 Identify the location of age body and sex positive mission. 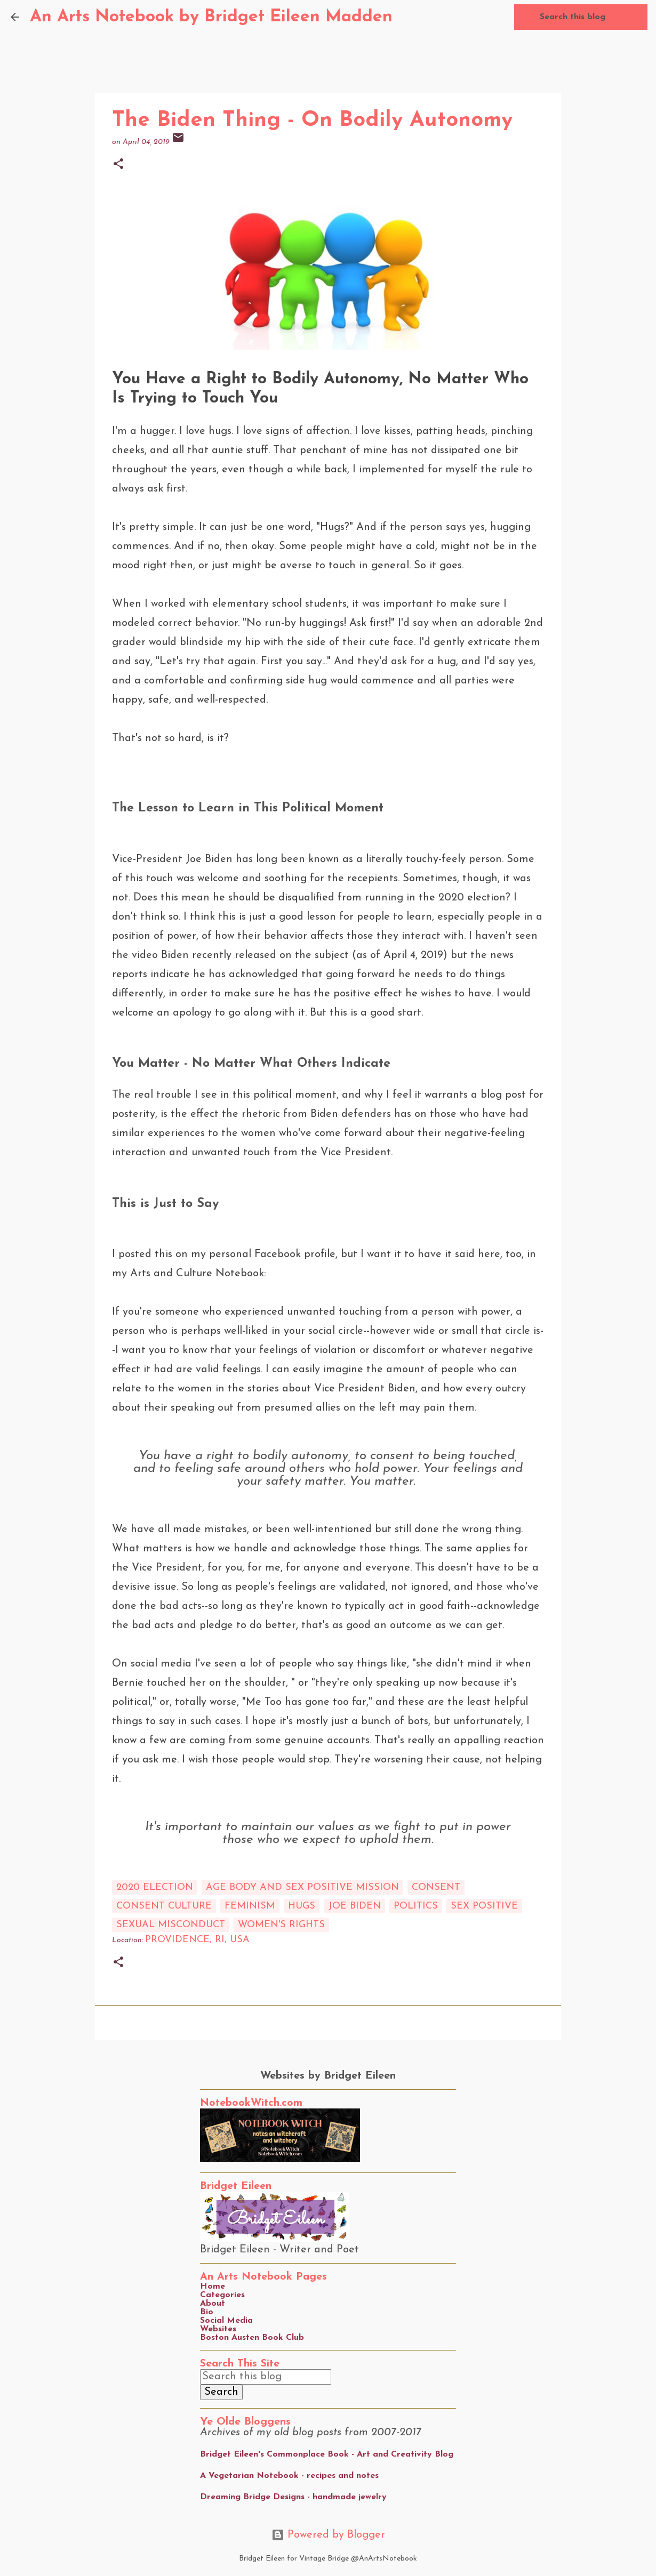
(302, 1887).